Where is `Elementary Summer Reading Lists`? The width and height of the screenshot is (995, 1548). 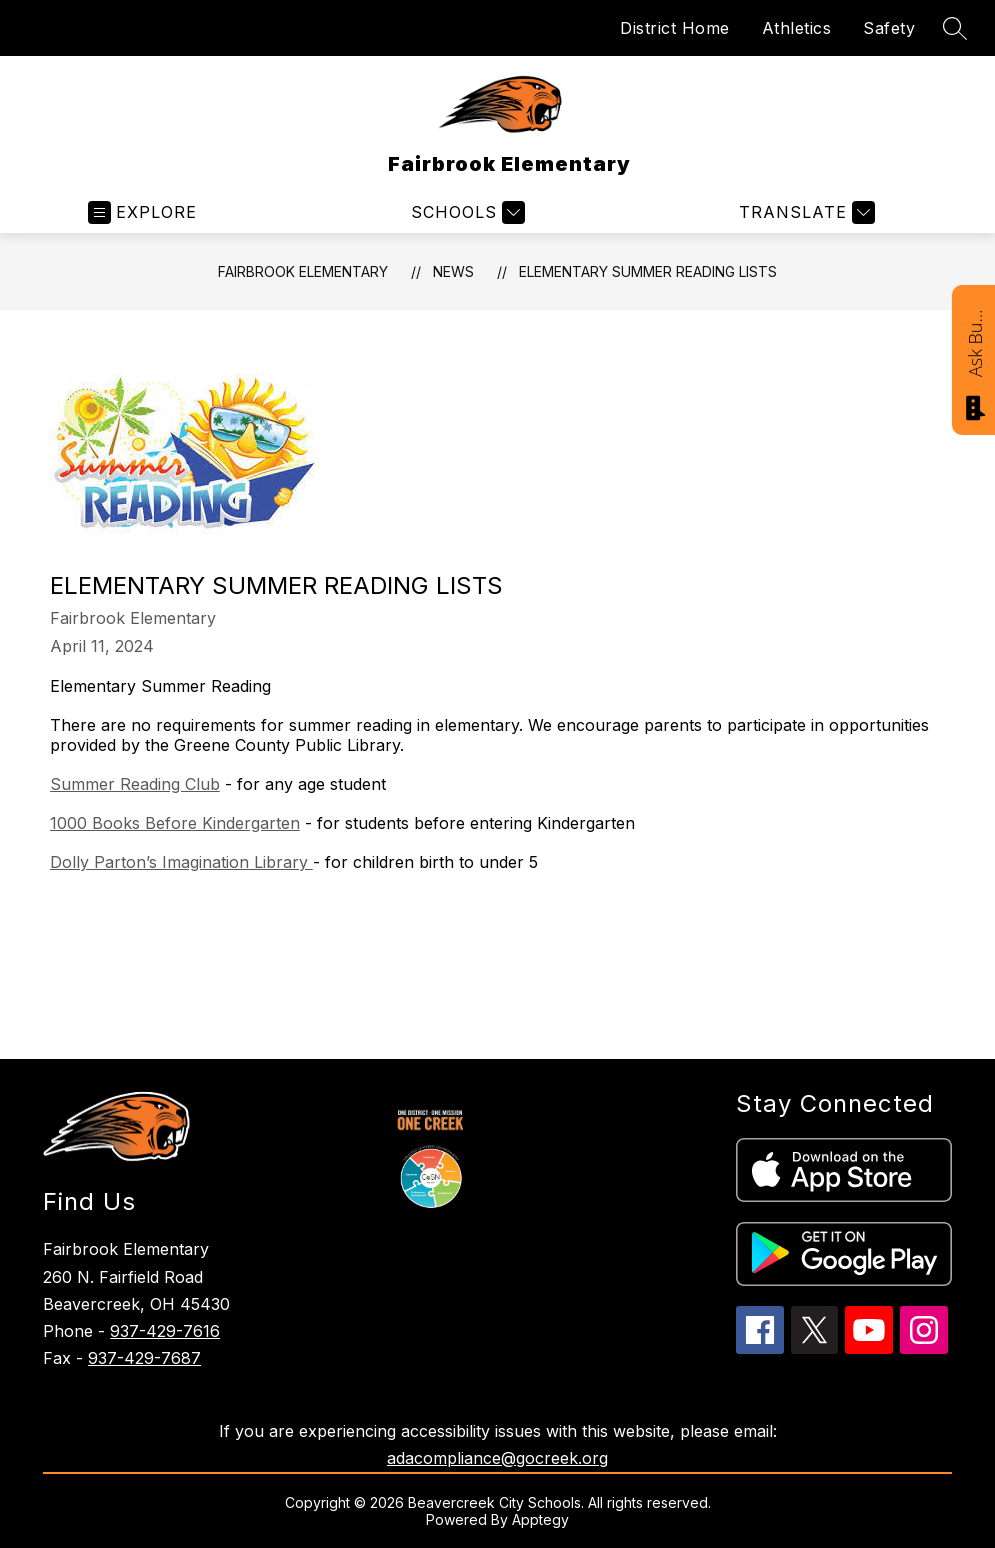 Elementary Summer Reading Lists is located at coordinates (648, 271).